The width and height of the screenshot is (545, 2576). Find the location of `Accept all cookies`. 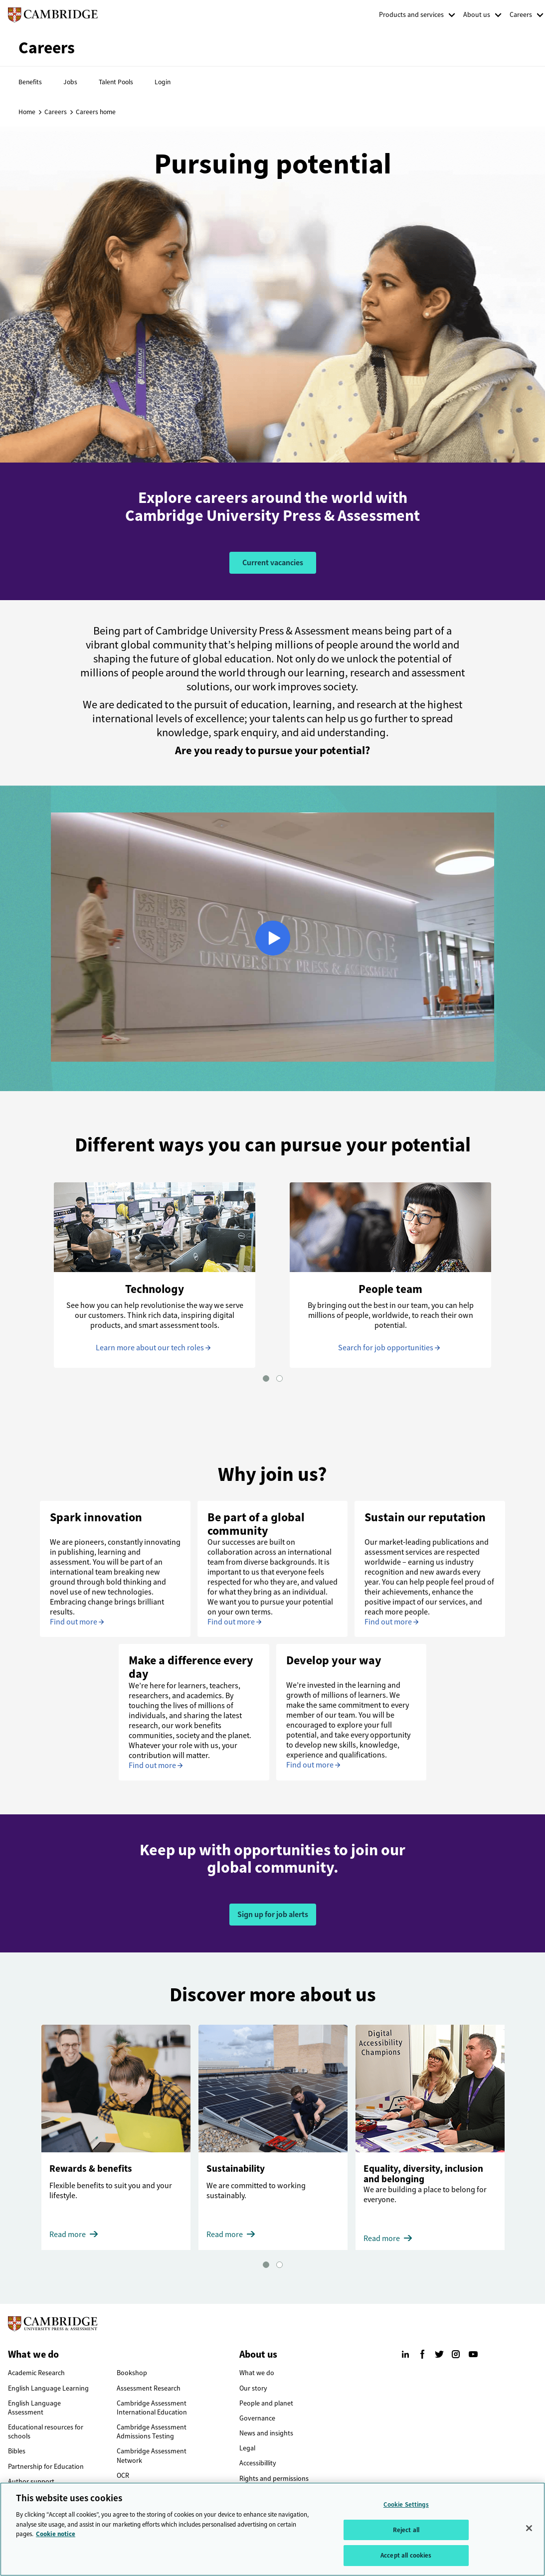

Accept all cookies is located at coordinates (405, 2555).